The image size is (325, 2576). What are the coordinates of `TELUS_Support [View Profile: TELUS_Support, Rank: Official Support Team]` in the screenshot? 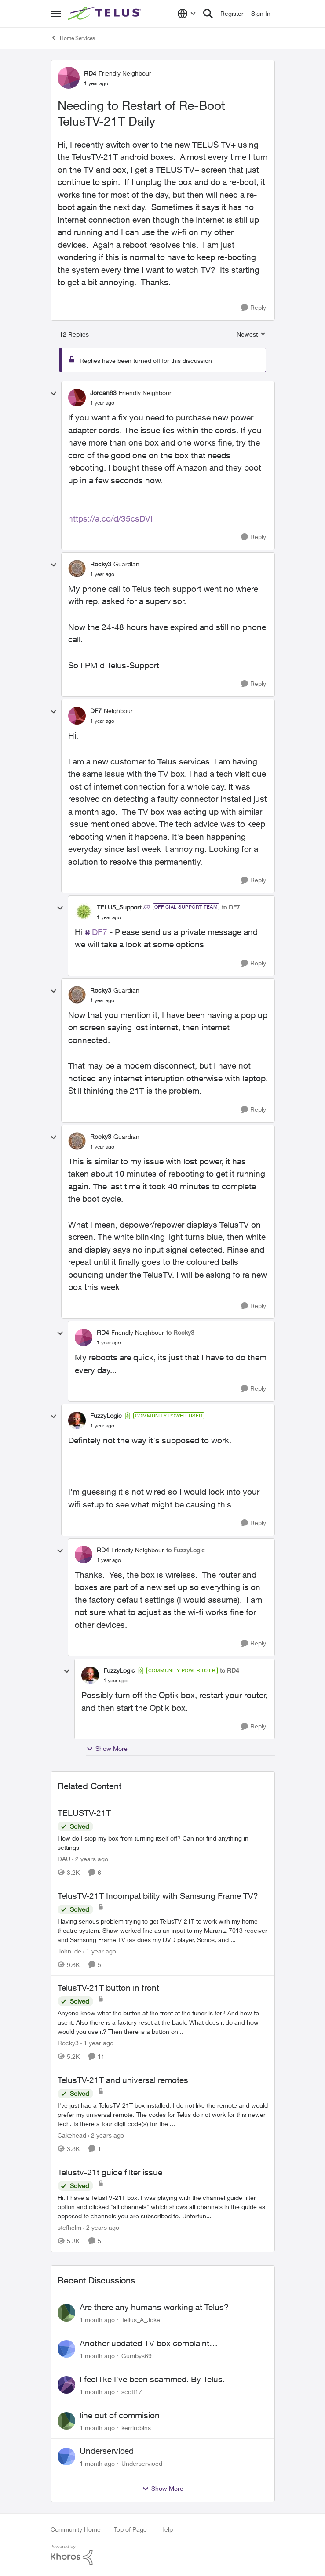 It's located at (119, 907).